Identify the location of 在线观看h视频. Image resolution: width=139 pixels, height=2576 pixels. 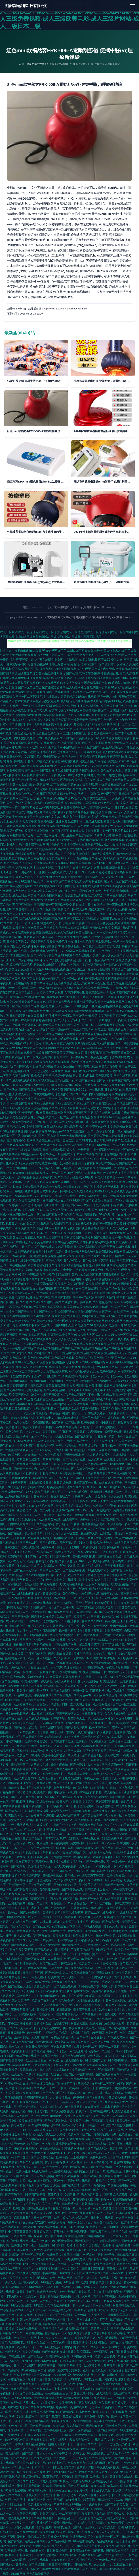
(88, 659).